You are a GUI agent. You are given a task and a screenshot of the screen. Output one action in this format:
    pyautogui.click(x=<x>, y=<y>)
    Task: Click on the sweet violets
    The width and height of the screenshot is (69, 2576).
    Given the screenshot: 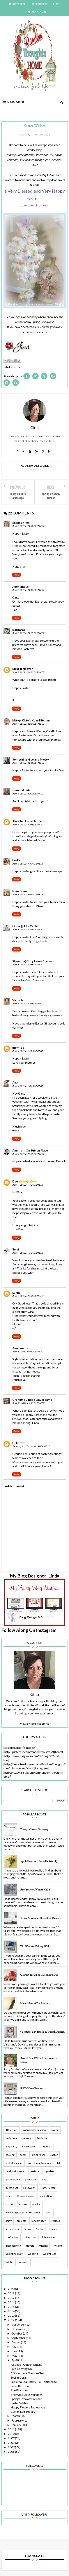 What is the action you would take?
    pyautogui.click(x=21, y=790)
    